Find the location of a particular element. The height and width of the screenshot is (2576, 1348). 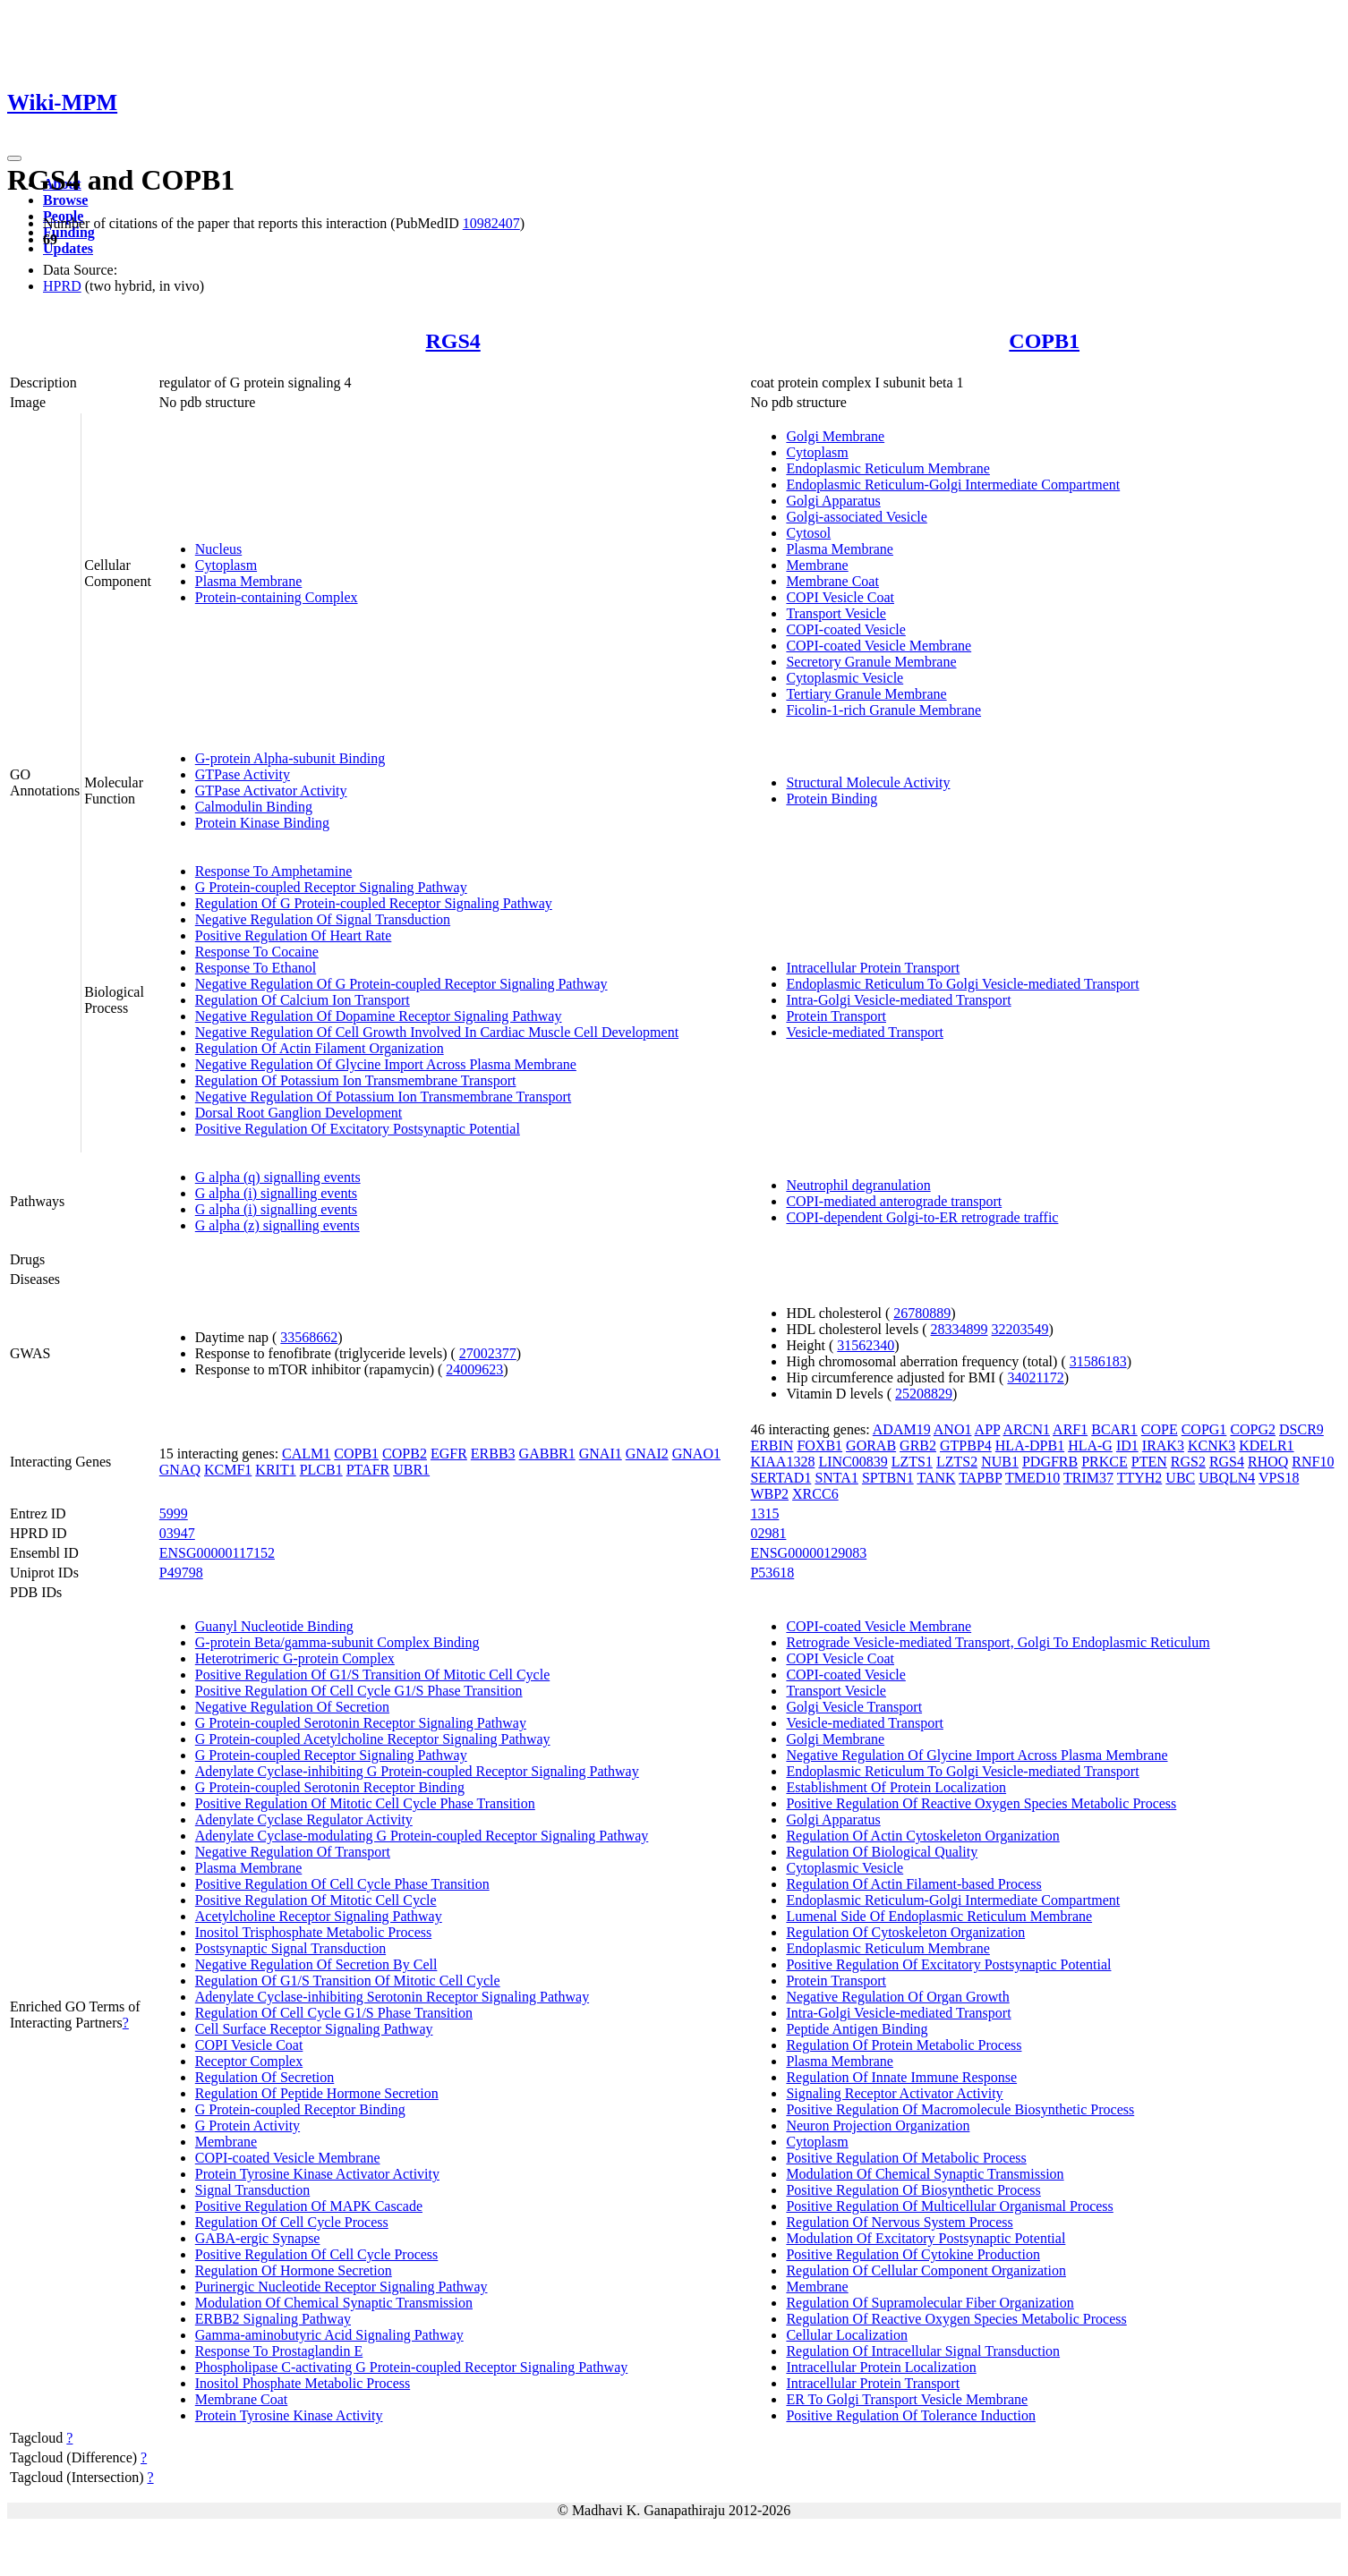

SPTBN1 is located at coordinates (888, 1477).